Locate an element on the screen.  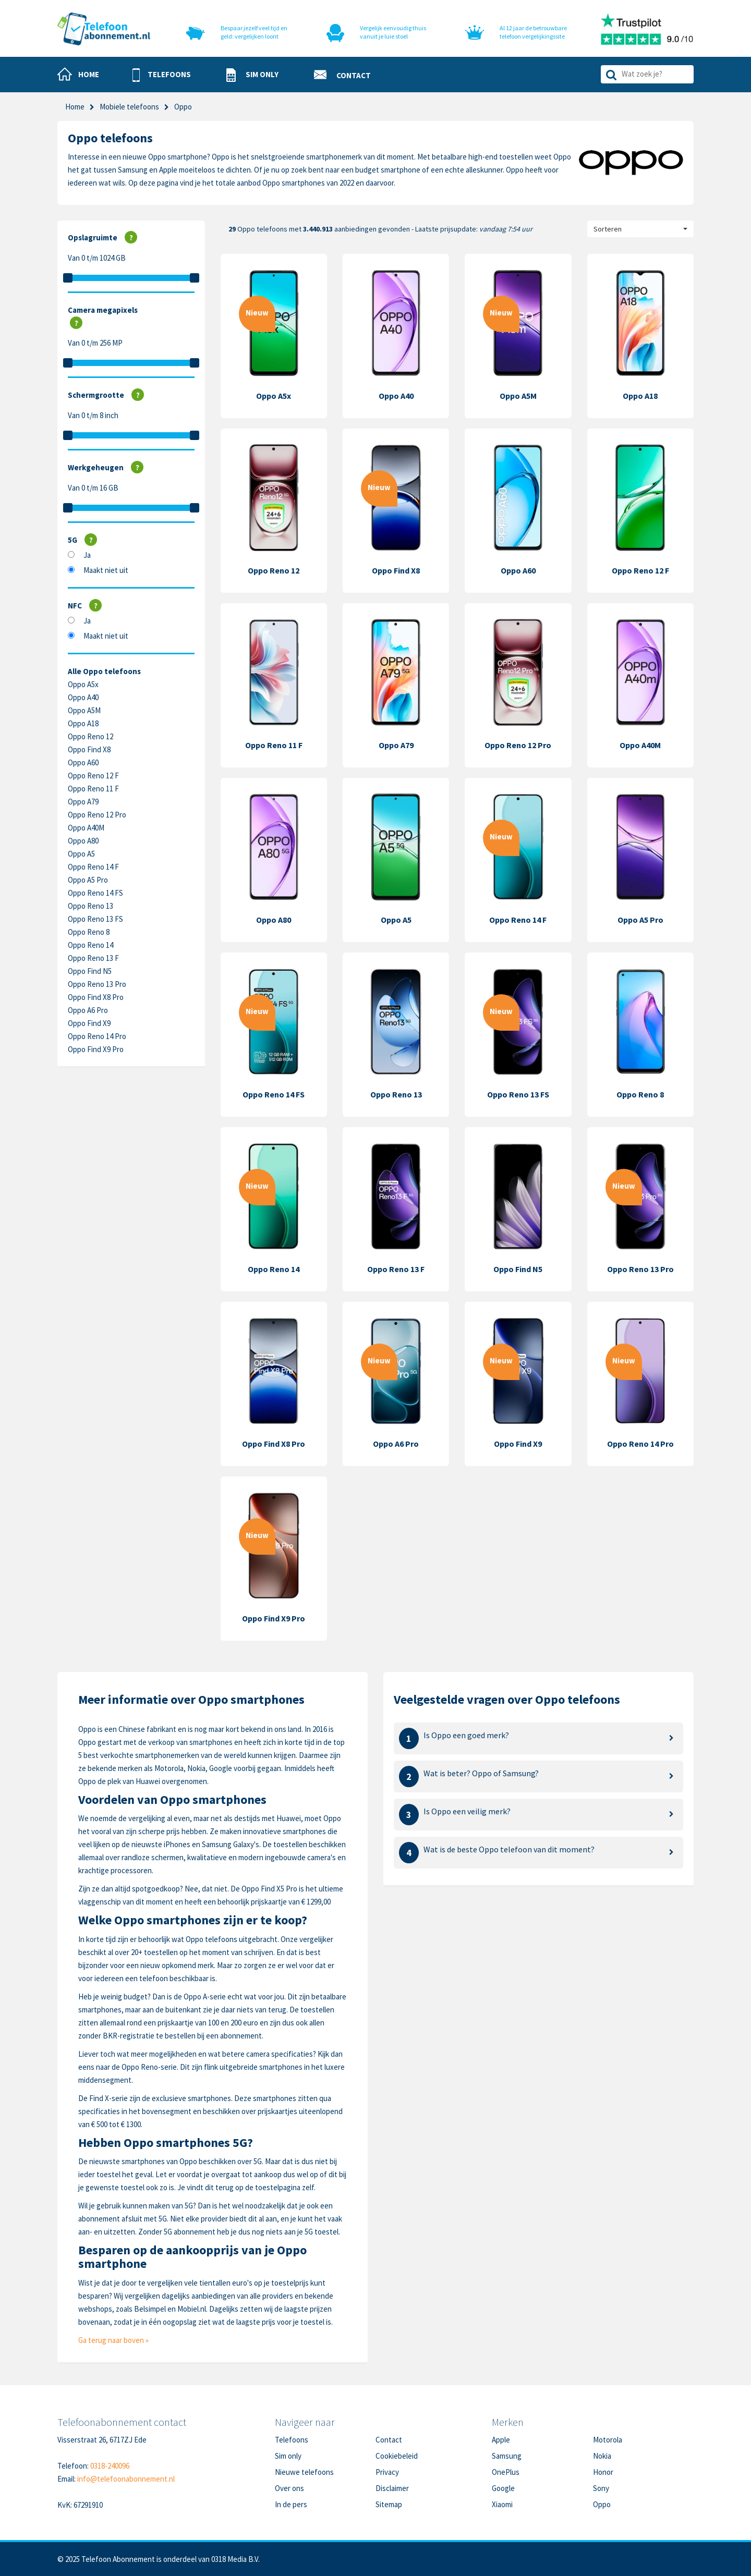
Oppo A6 Pro is located at coordinates (88, 1010).